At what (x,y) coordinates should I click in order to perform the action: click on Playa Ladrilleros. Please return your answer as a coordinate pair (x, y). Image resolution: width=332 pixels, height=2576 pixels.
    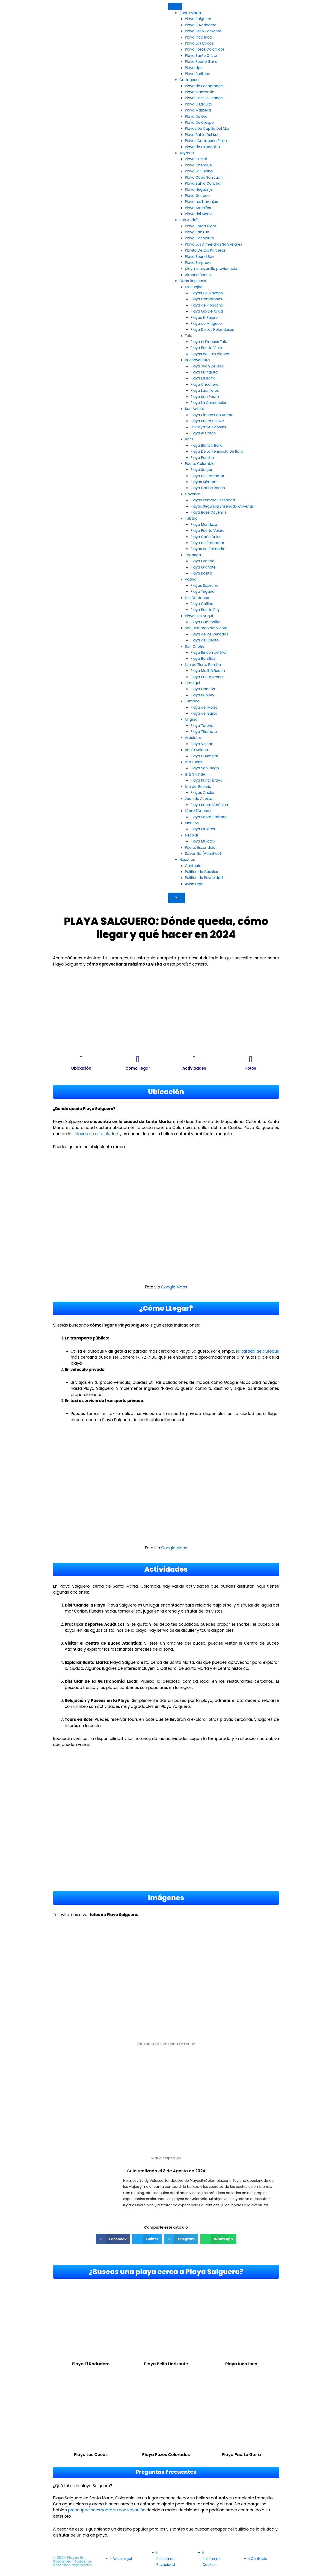
    Looking at the image, I should click on (205, 390).